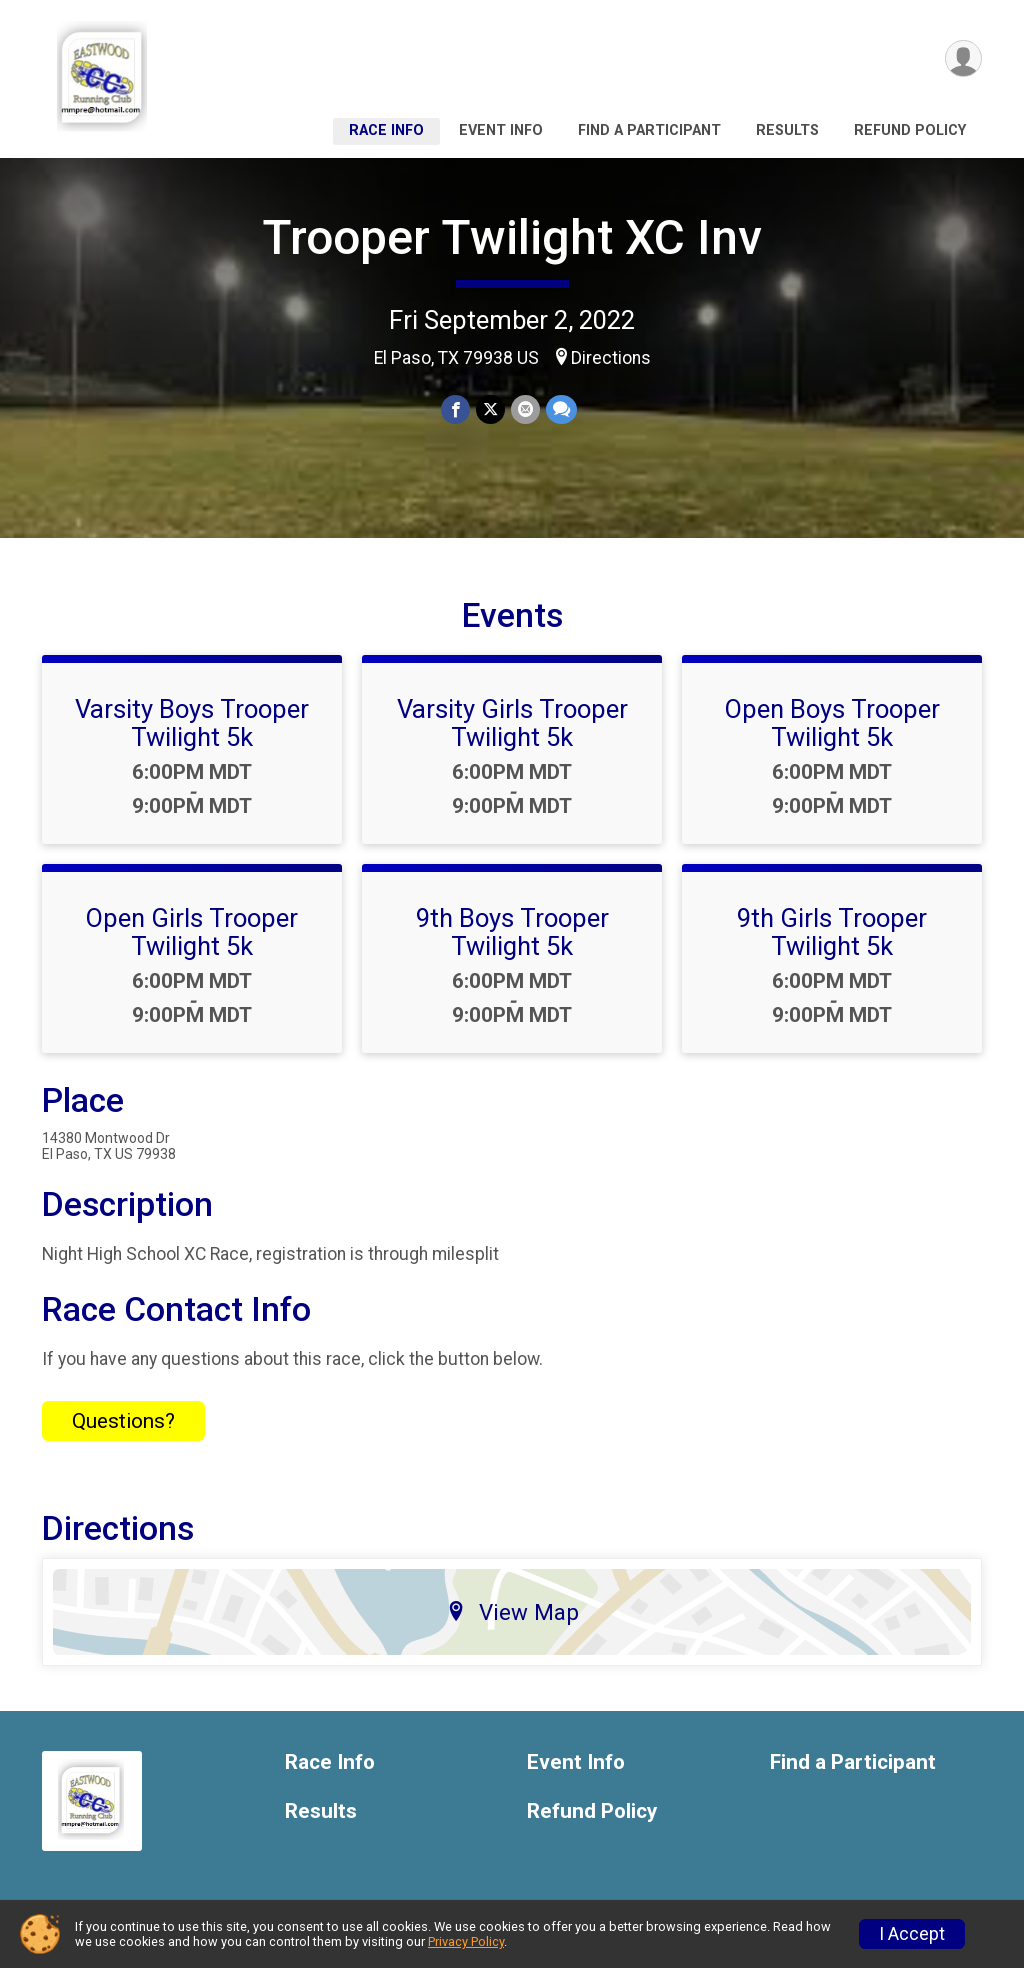 The image size is (1024, 1968). I want to click on View Map, so click(512, 1612).